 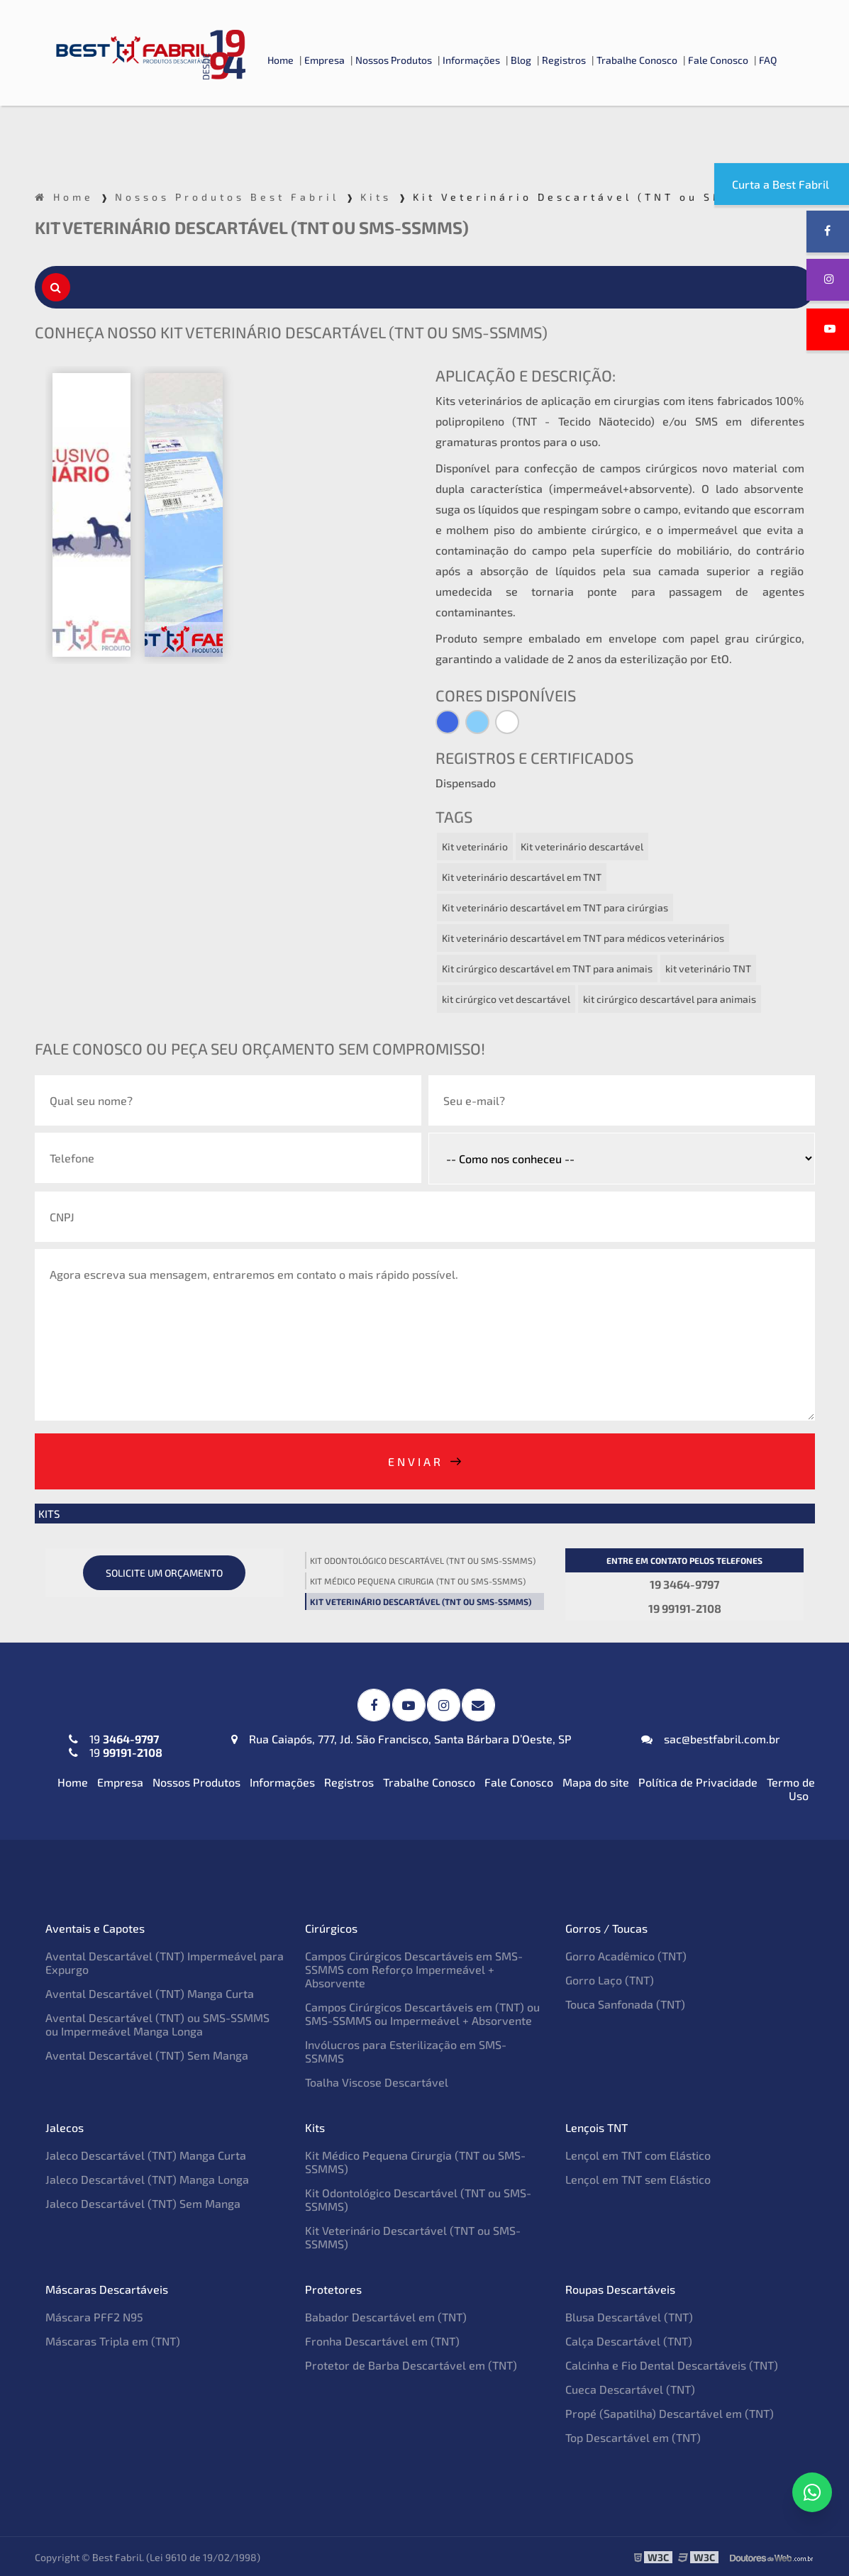 What do you see at coordinates (280, 60) in the screenshot?
I see `Home` at bounding box center [280, 60].